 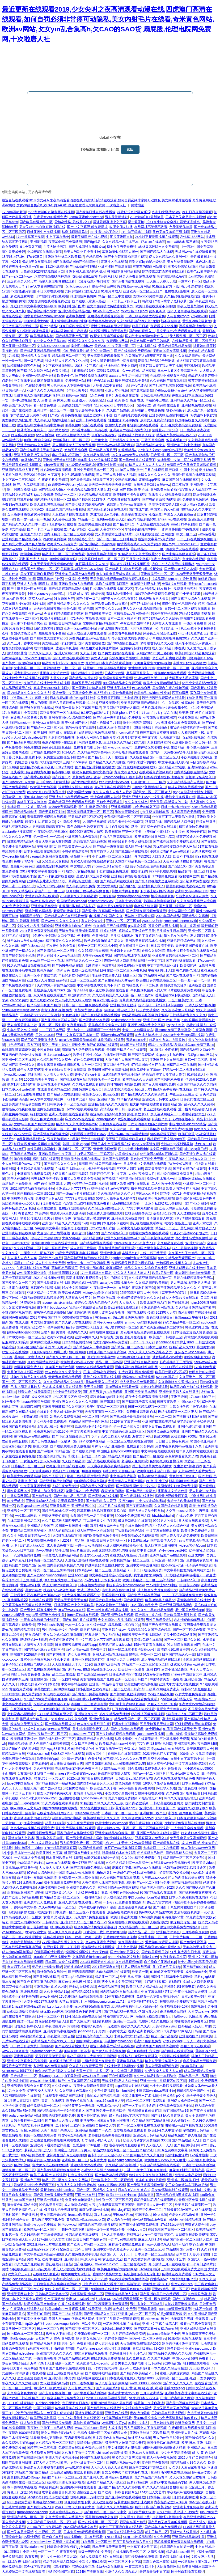 I want to click on 被四个人强伦姧, so click(x=53, y=1476).